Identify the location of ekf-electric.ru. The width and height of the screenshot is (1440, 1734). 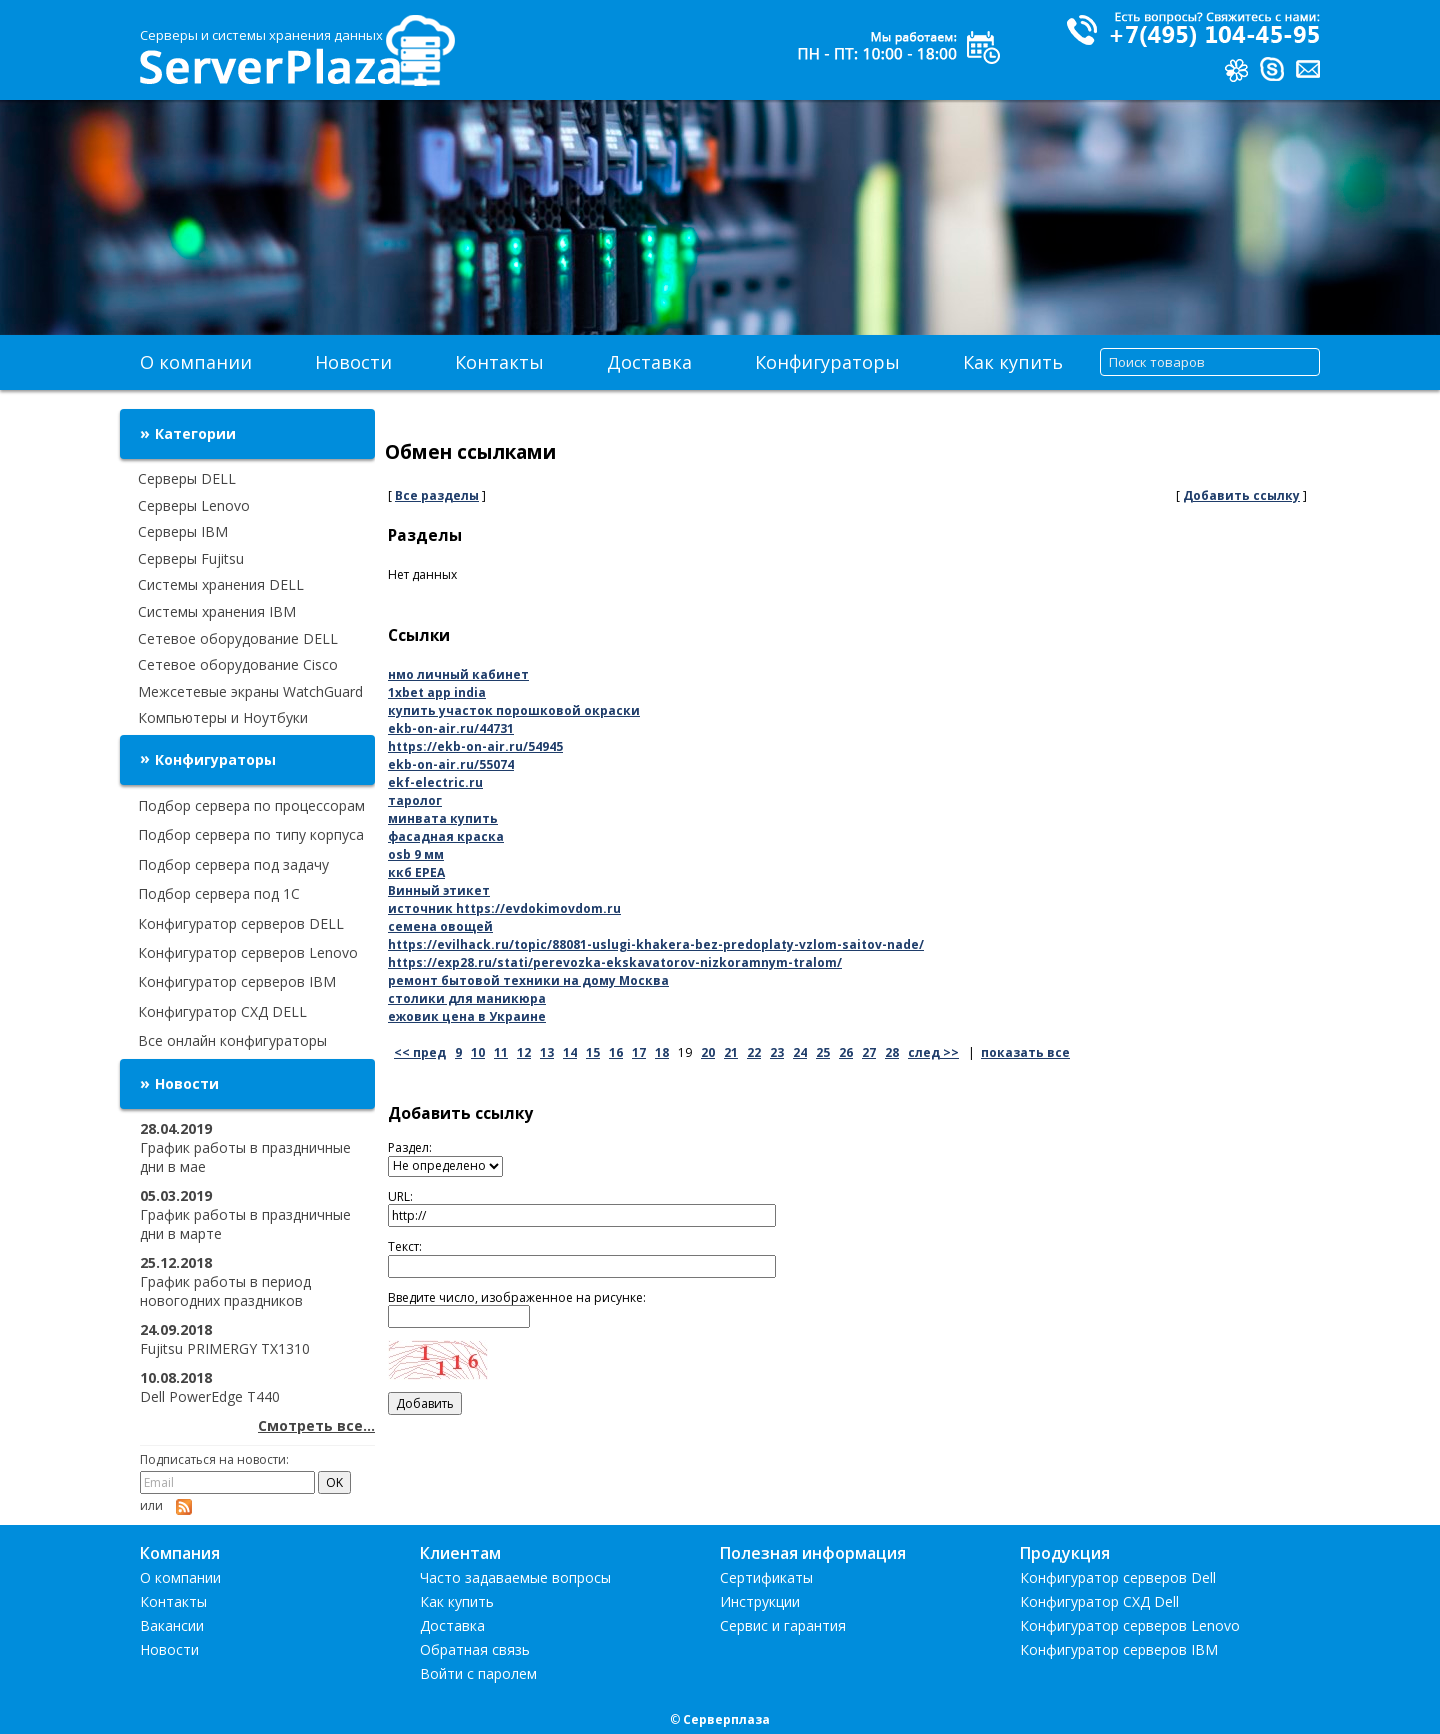
(435, 782).